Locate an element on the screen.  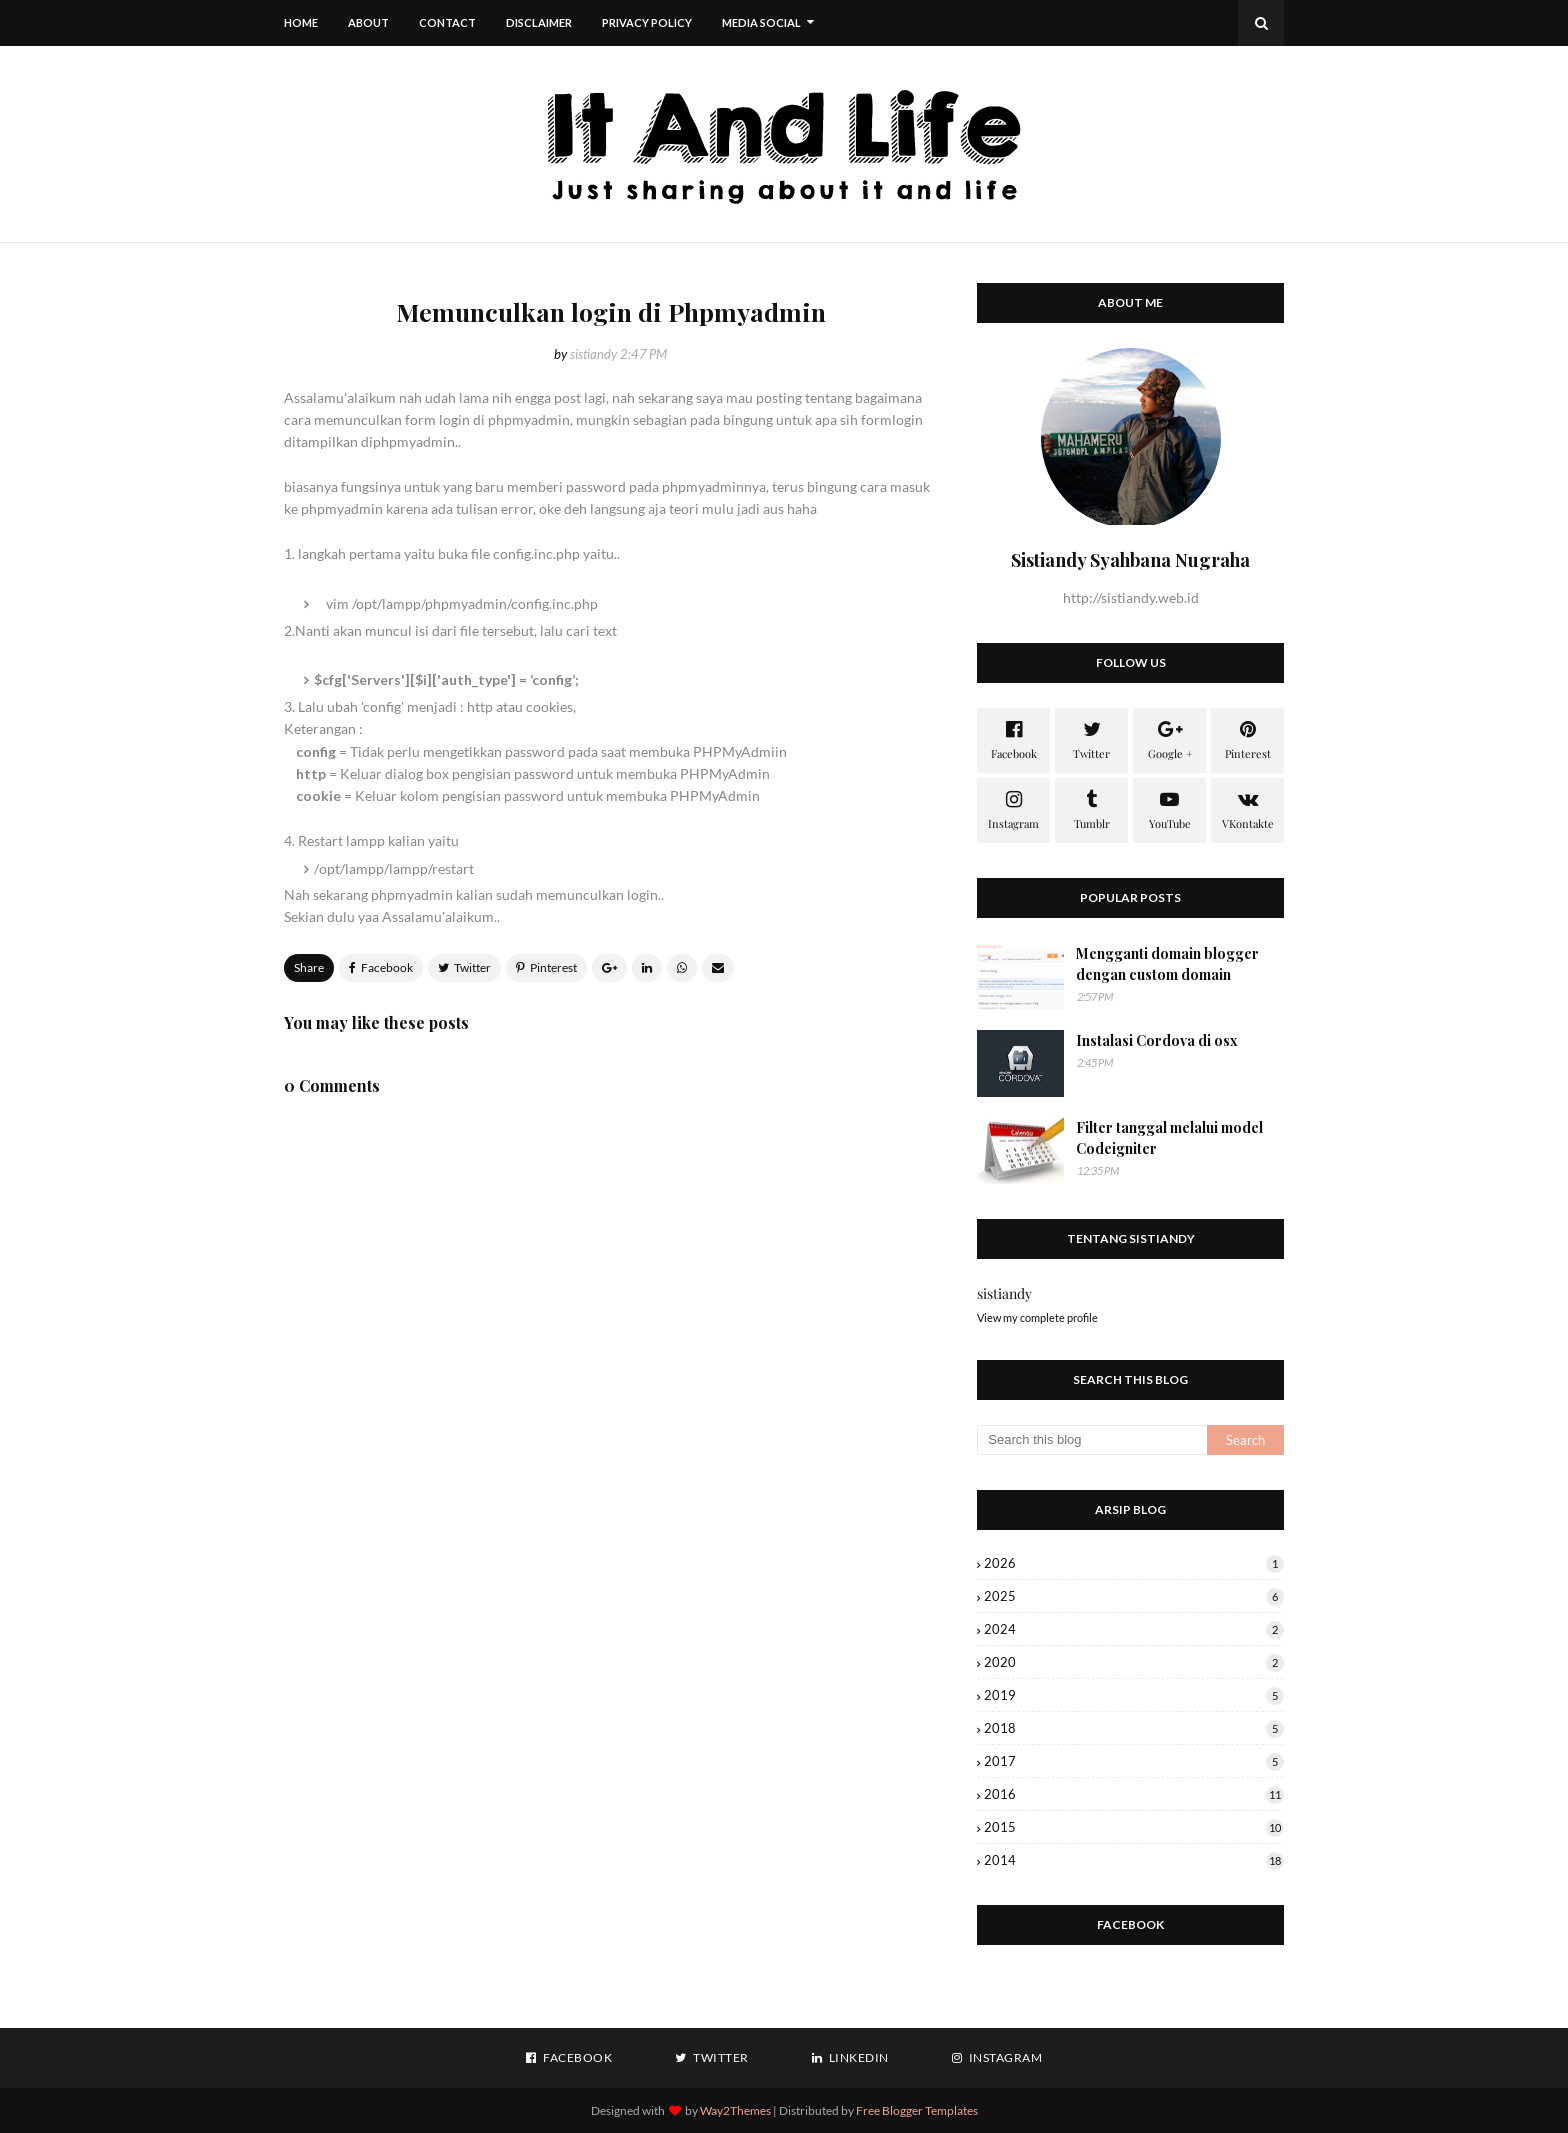
2014 is located at coordinates (1134, 1860).